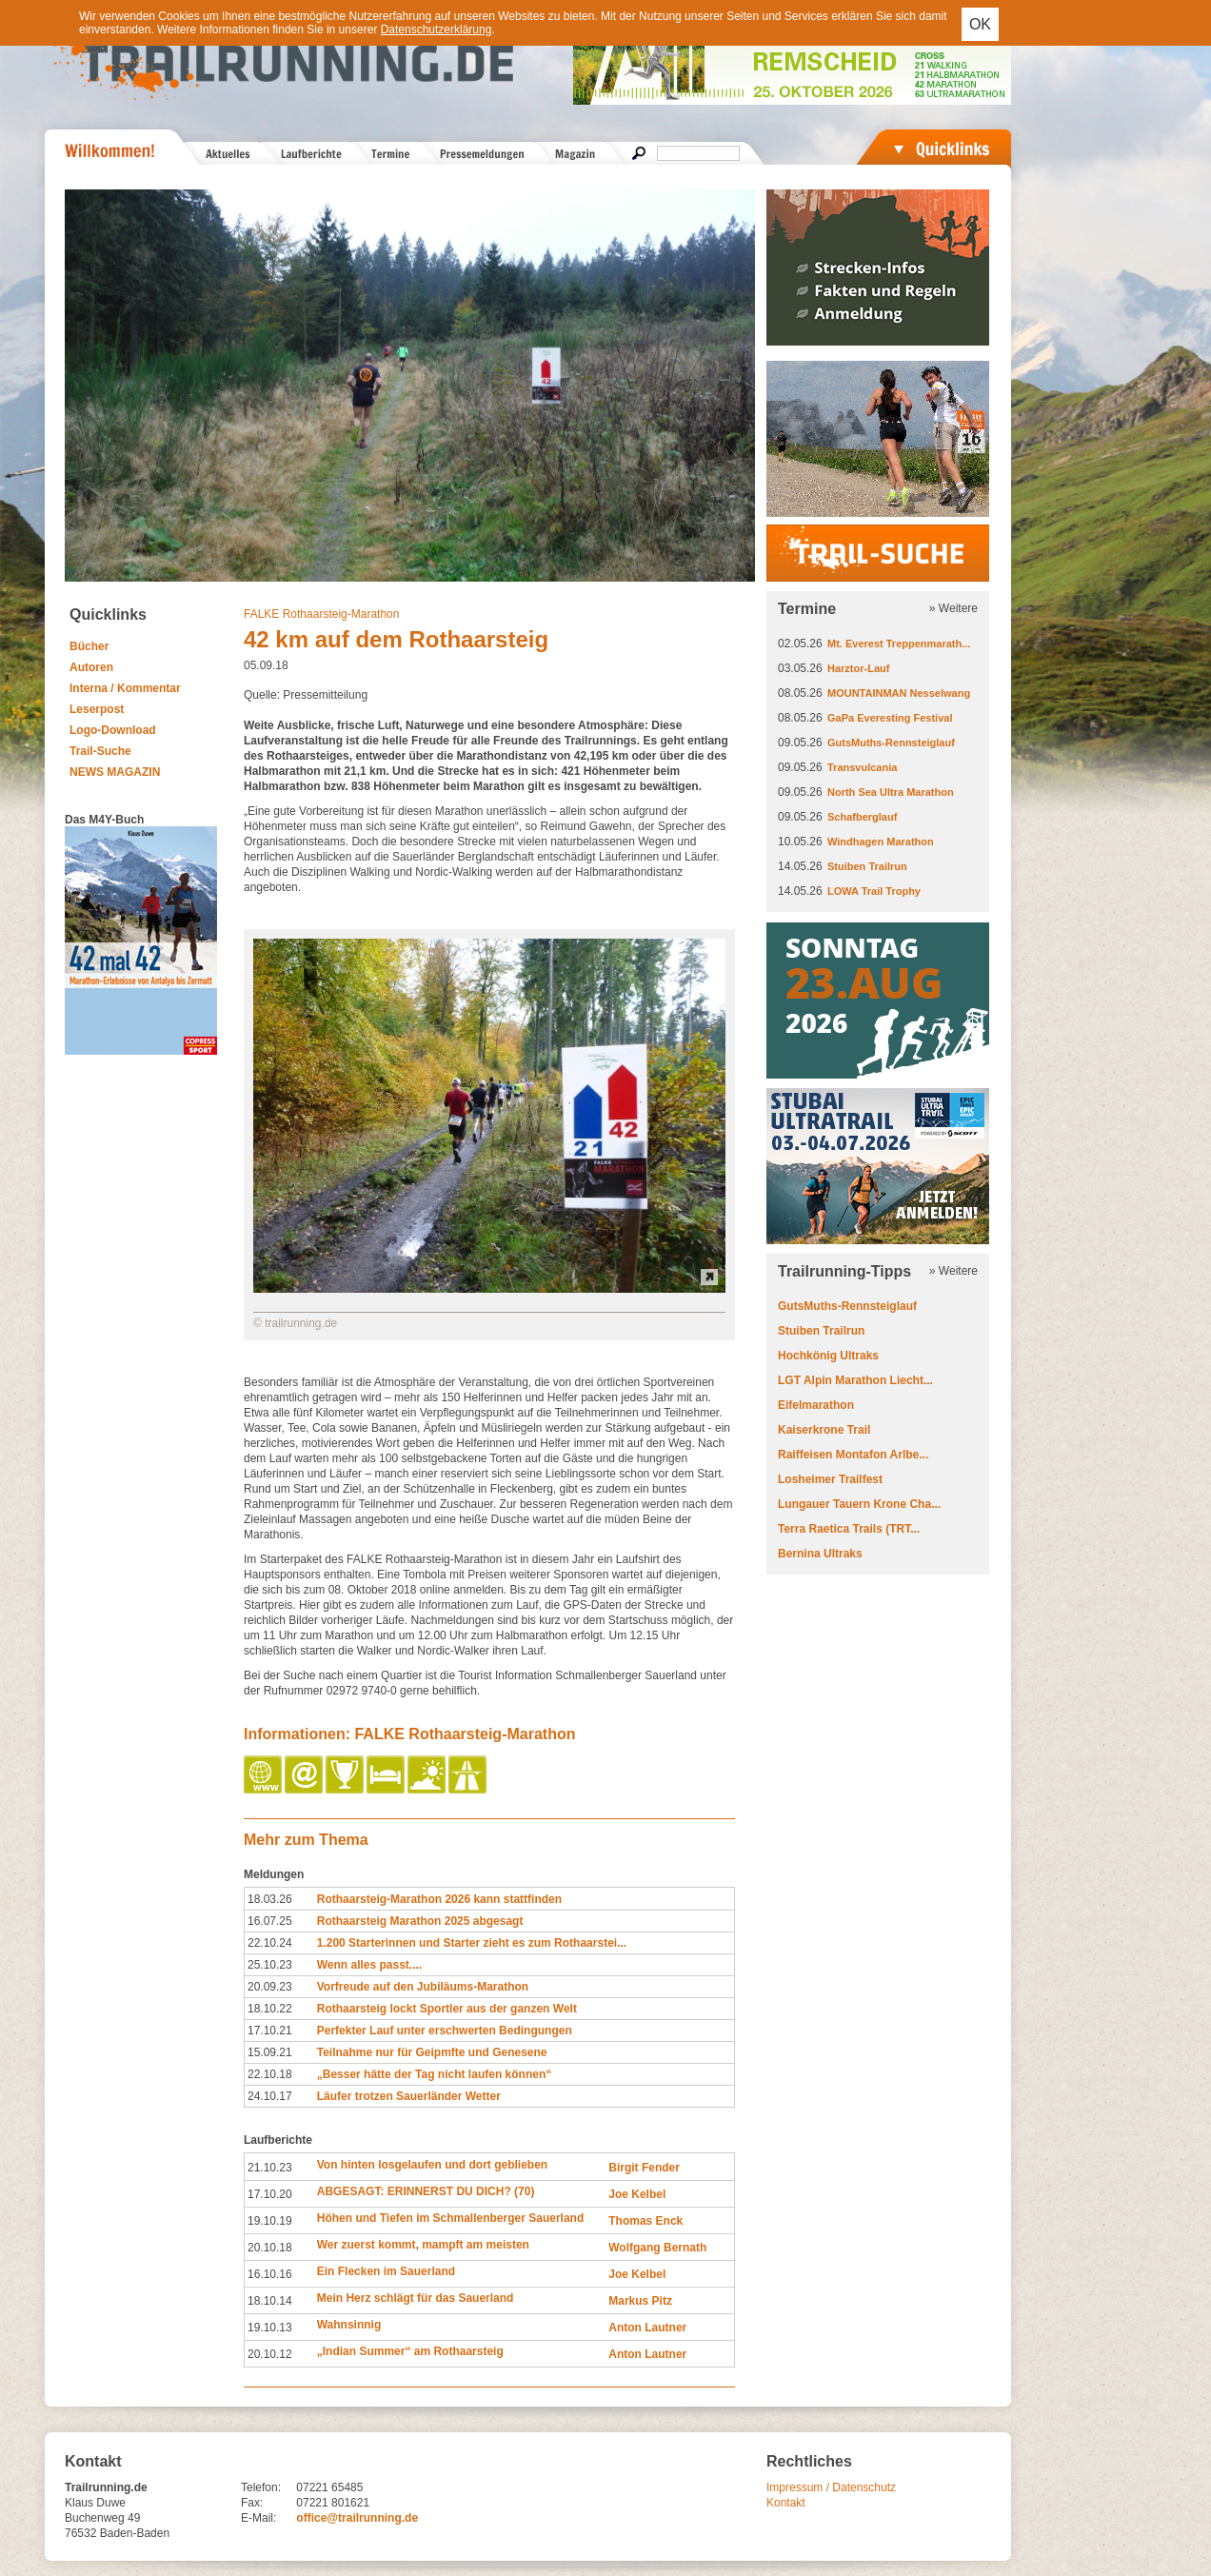  Describe the element at coordinates (451, 2218) in the screenshot. I see `Höhen und Tiefen im Schmallenberger Sauerland` at that location.